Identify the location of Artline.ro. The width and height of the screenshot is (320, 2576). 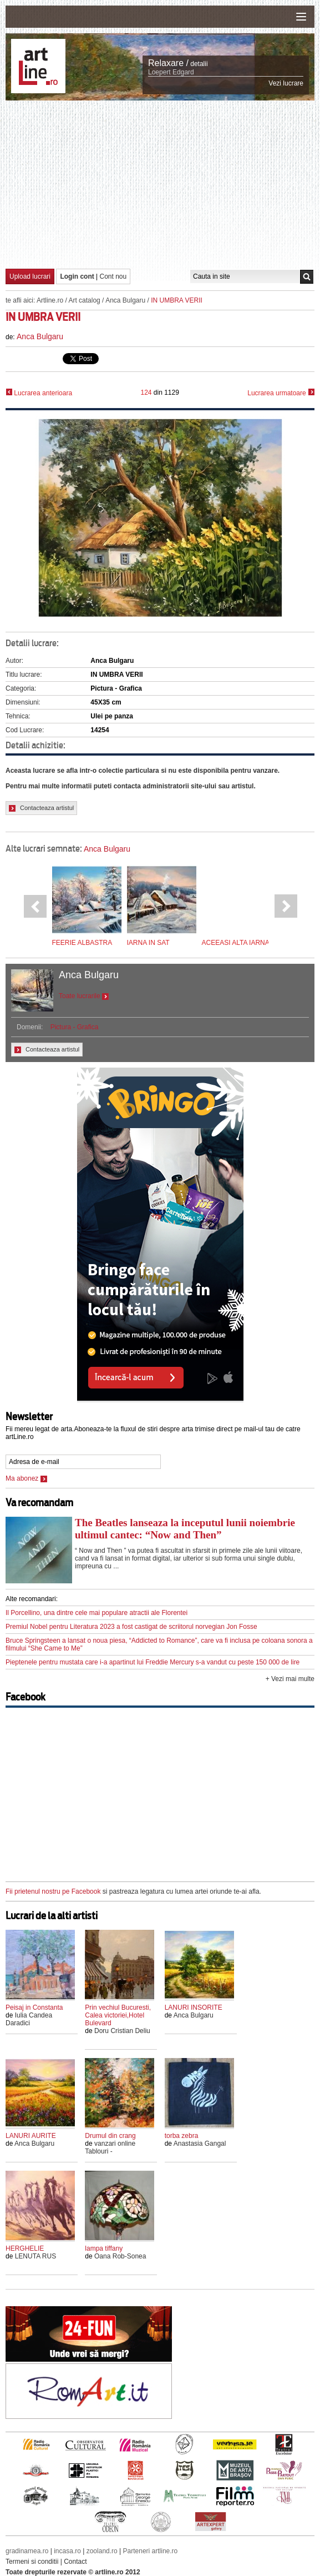
(50, 300).